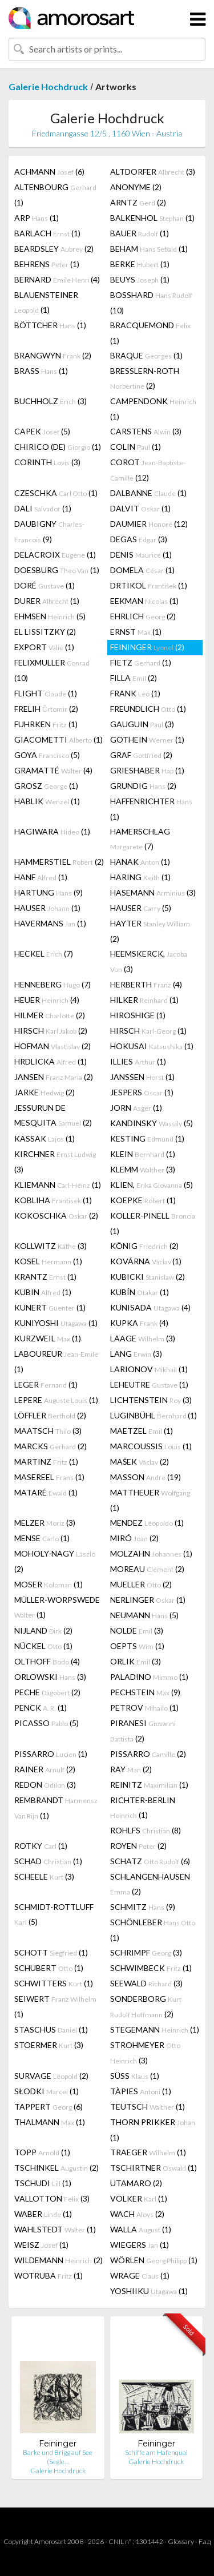 The image size is (214, 2576). Describe the element at coordinates (50, 923) in the screenshot. I see `HAVERMANS (1)` at that location.